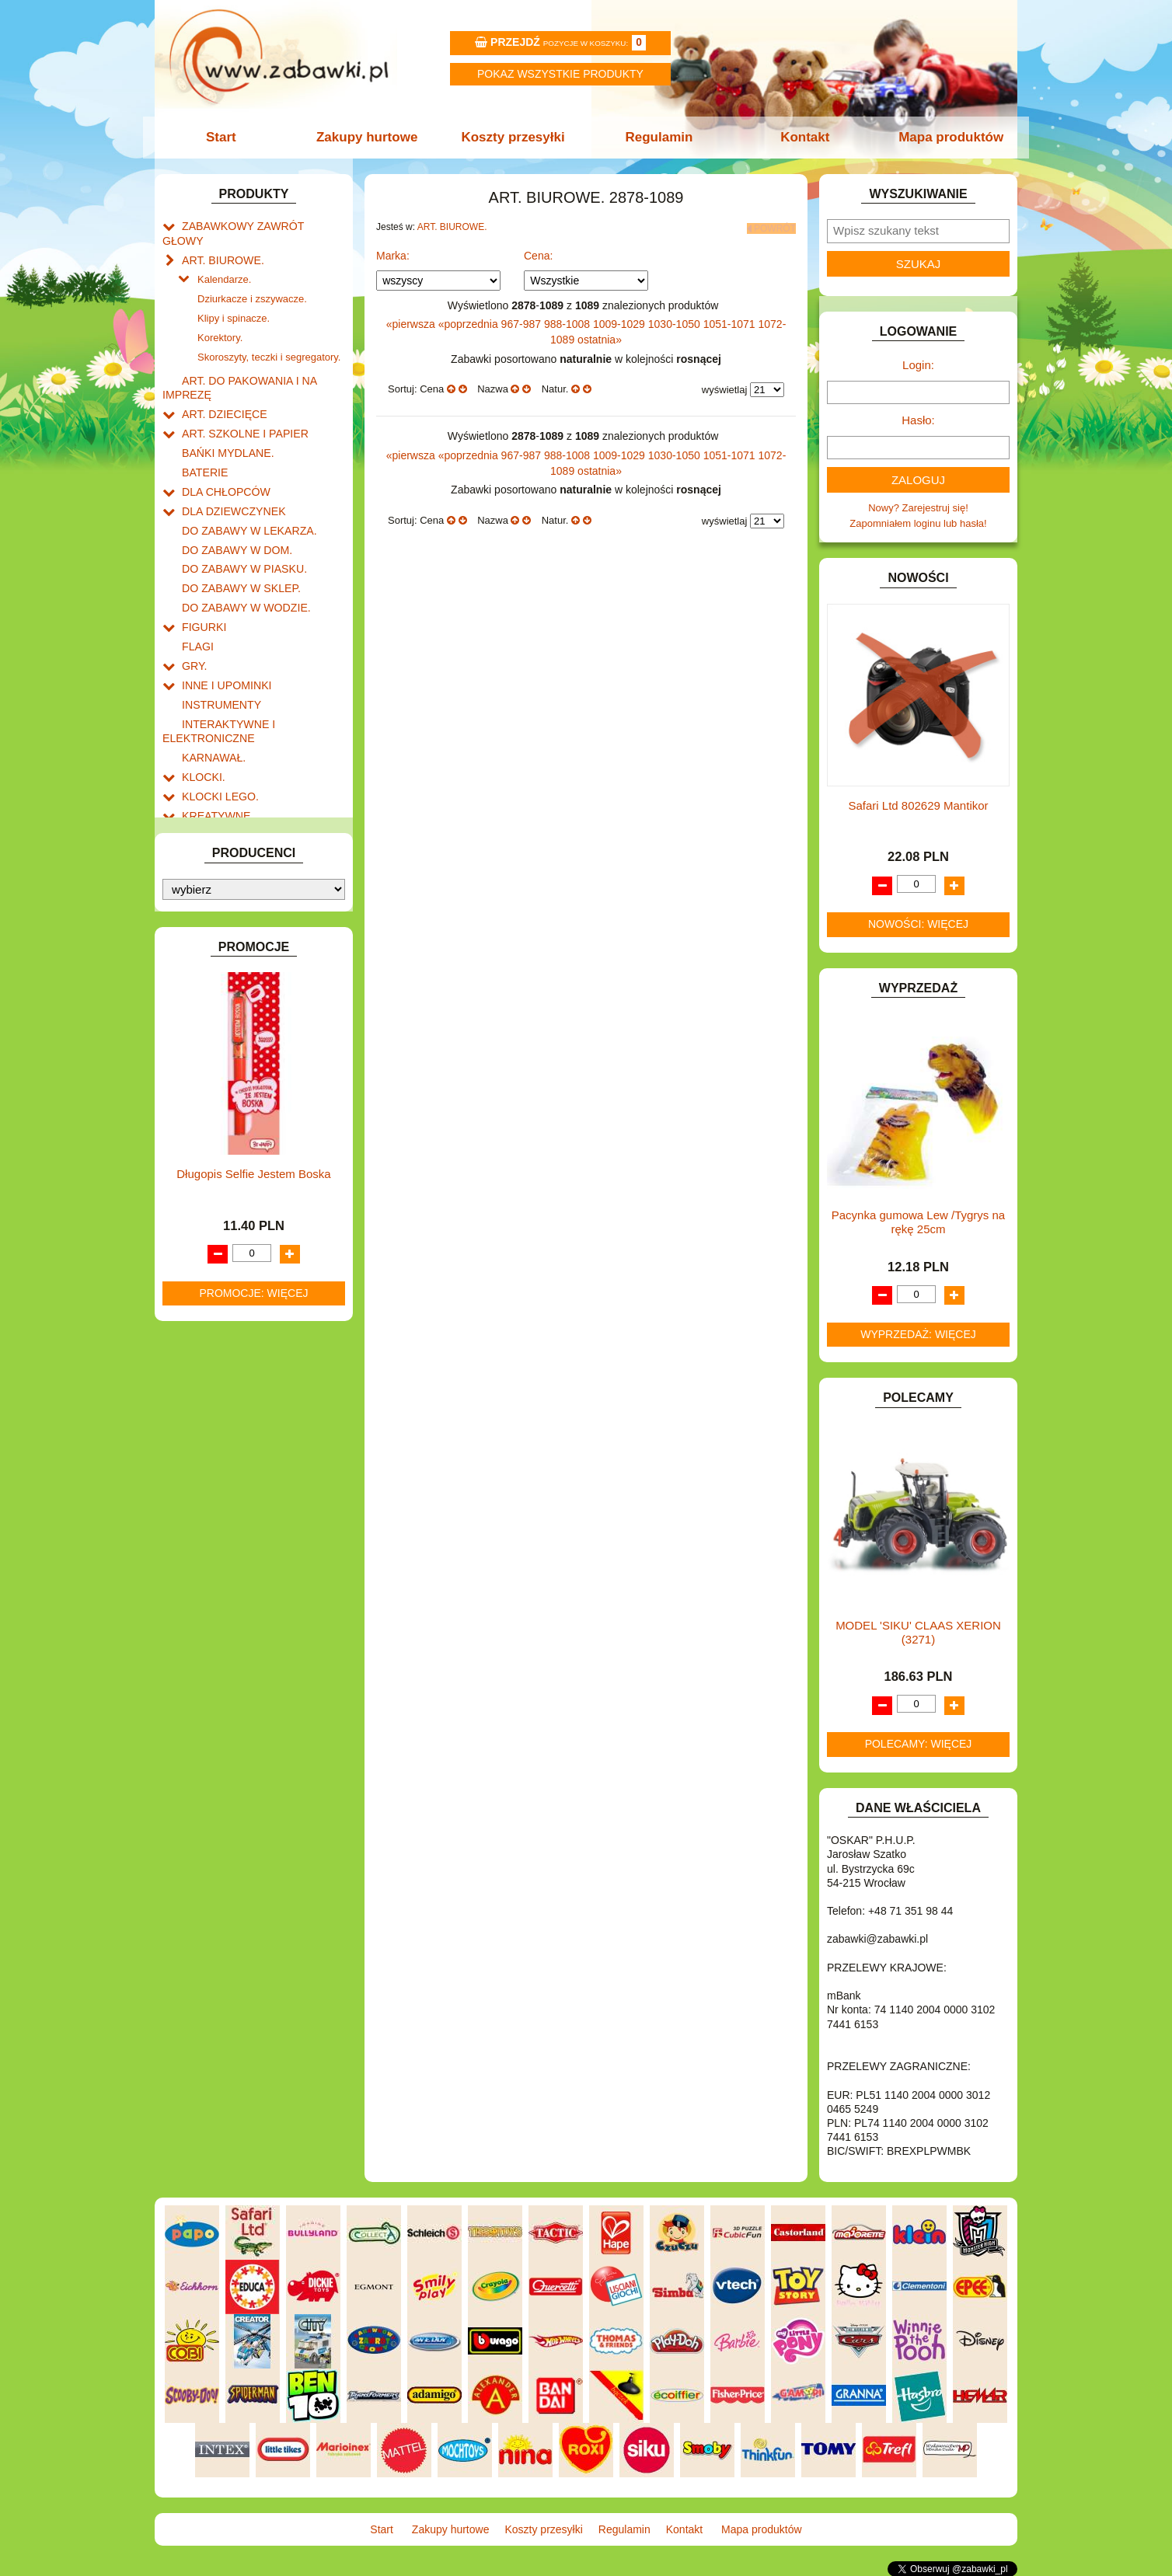 This screenshot has height=2576, width=1172. I want to click on 988-1008, so click(568, 321).